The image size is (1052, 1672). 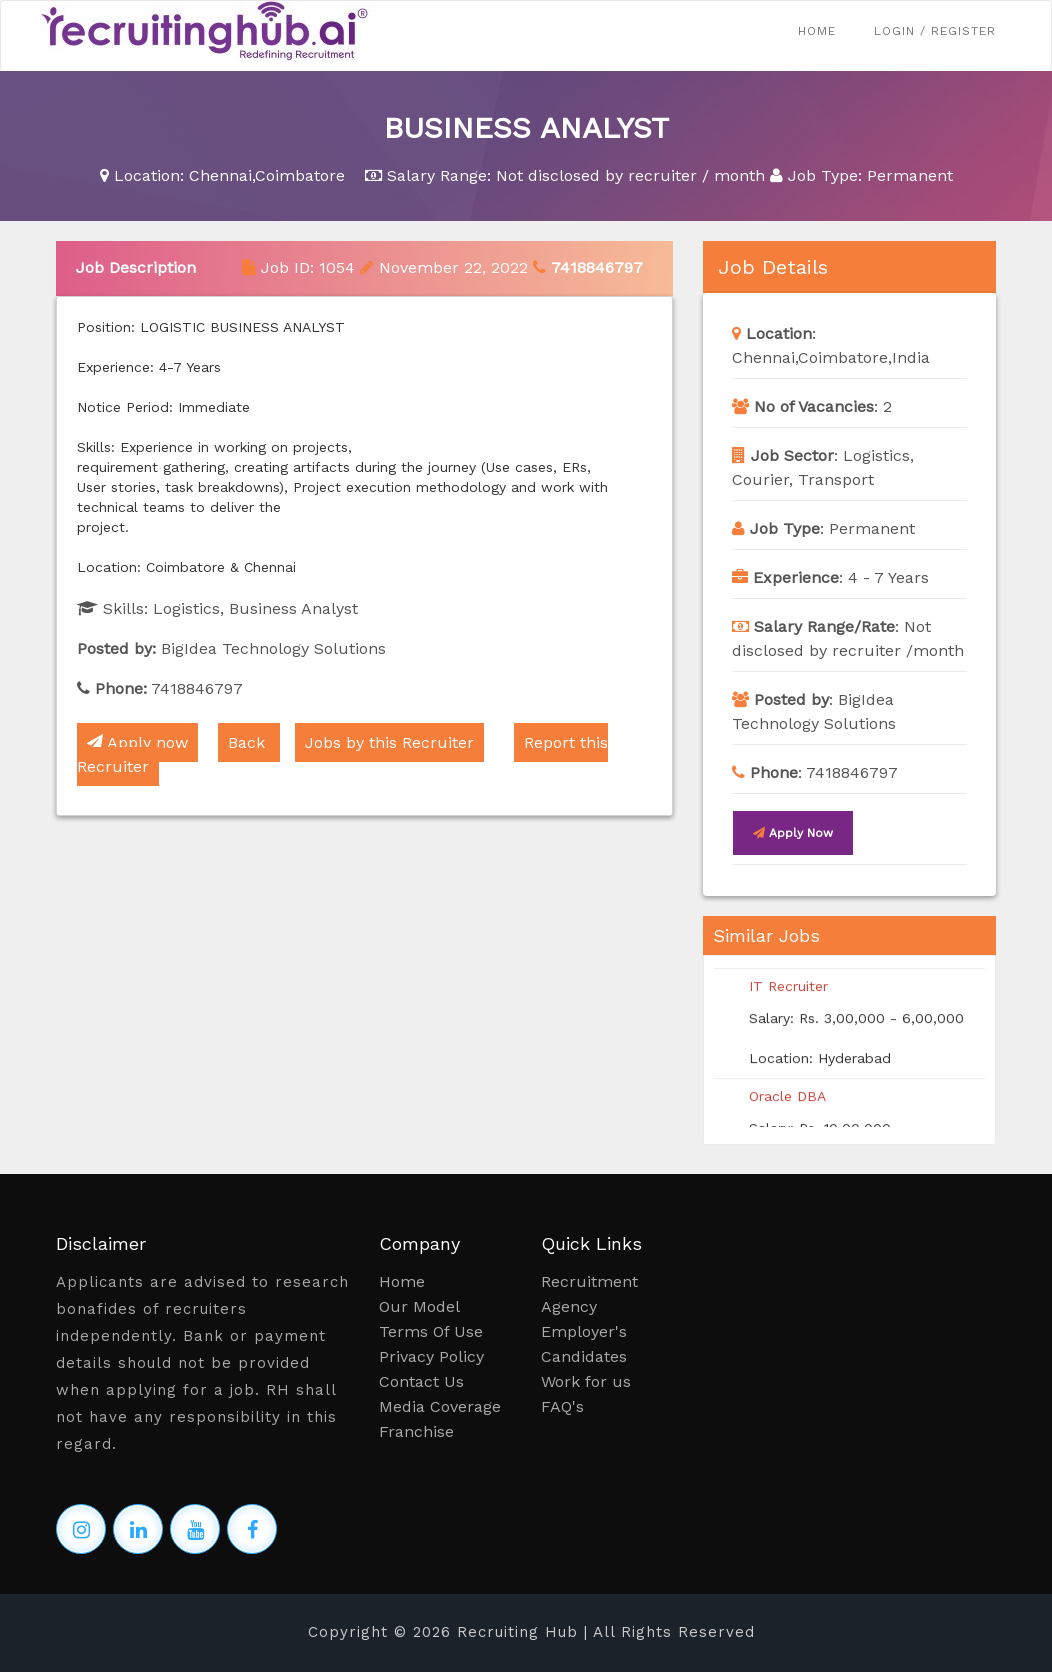 I want to click on Back, so click(x=249, y=742).